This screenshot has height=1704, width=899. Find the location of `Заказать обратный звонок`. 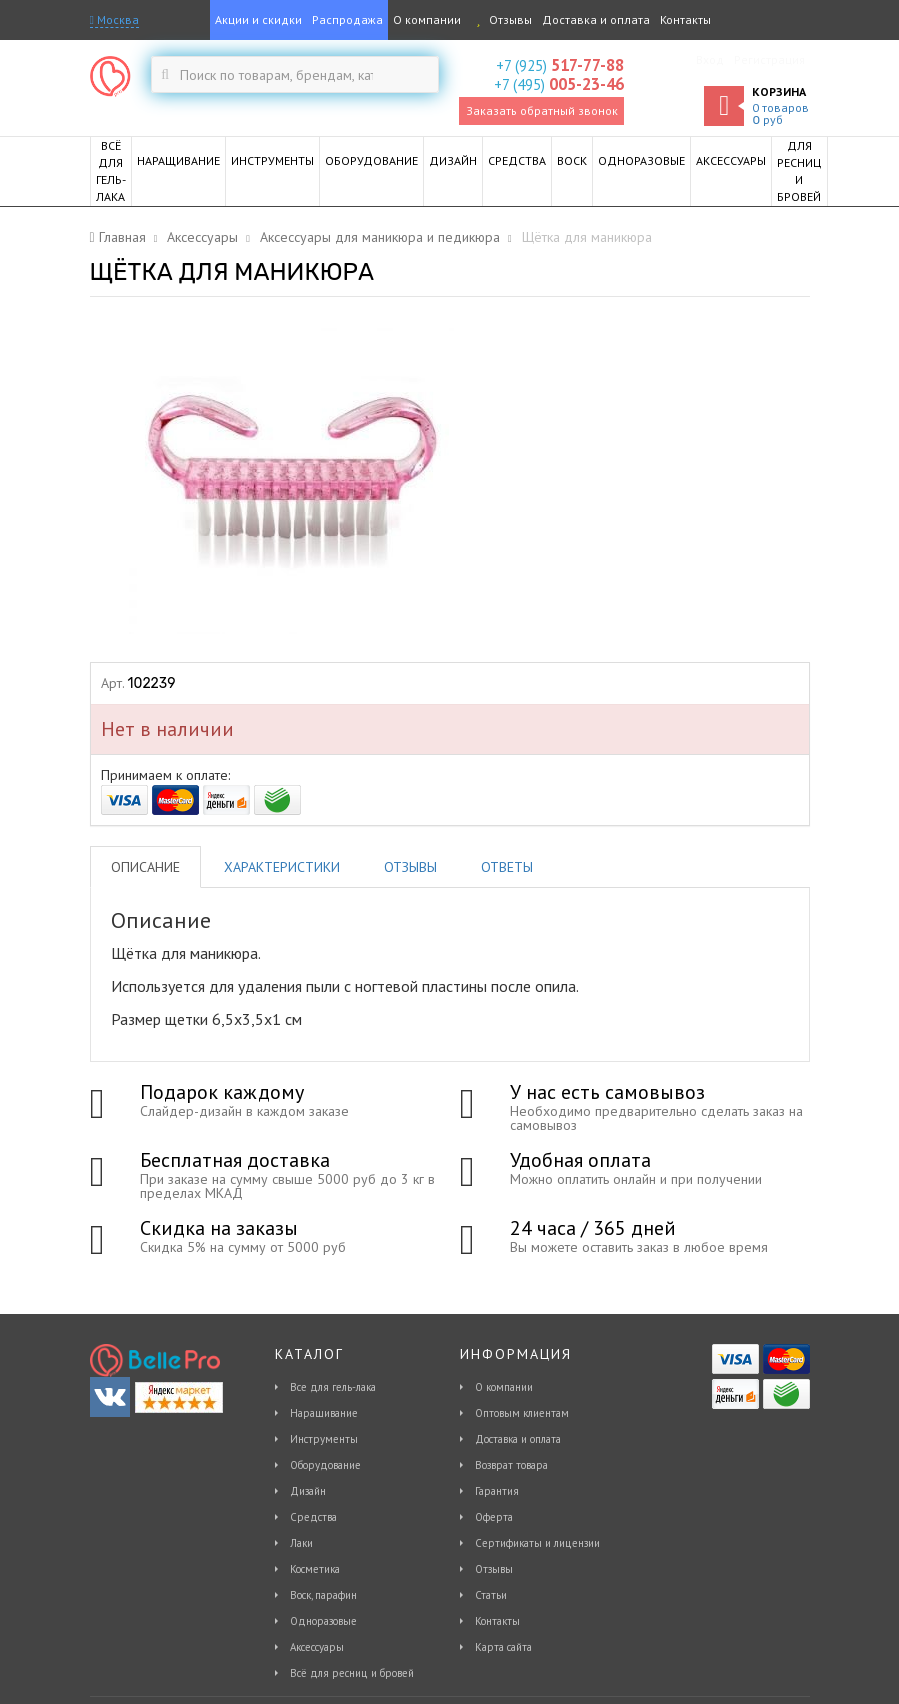

Заказать обратный звонок is located at coordinates (542, 110).